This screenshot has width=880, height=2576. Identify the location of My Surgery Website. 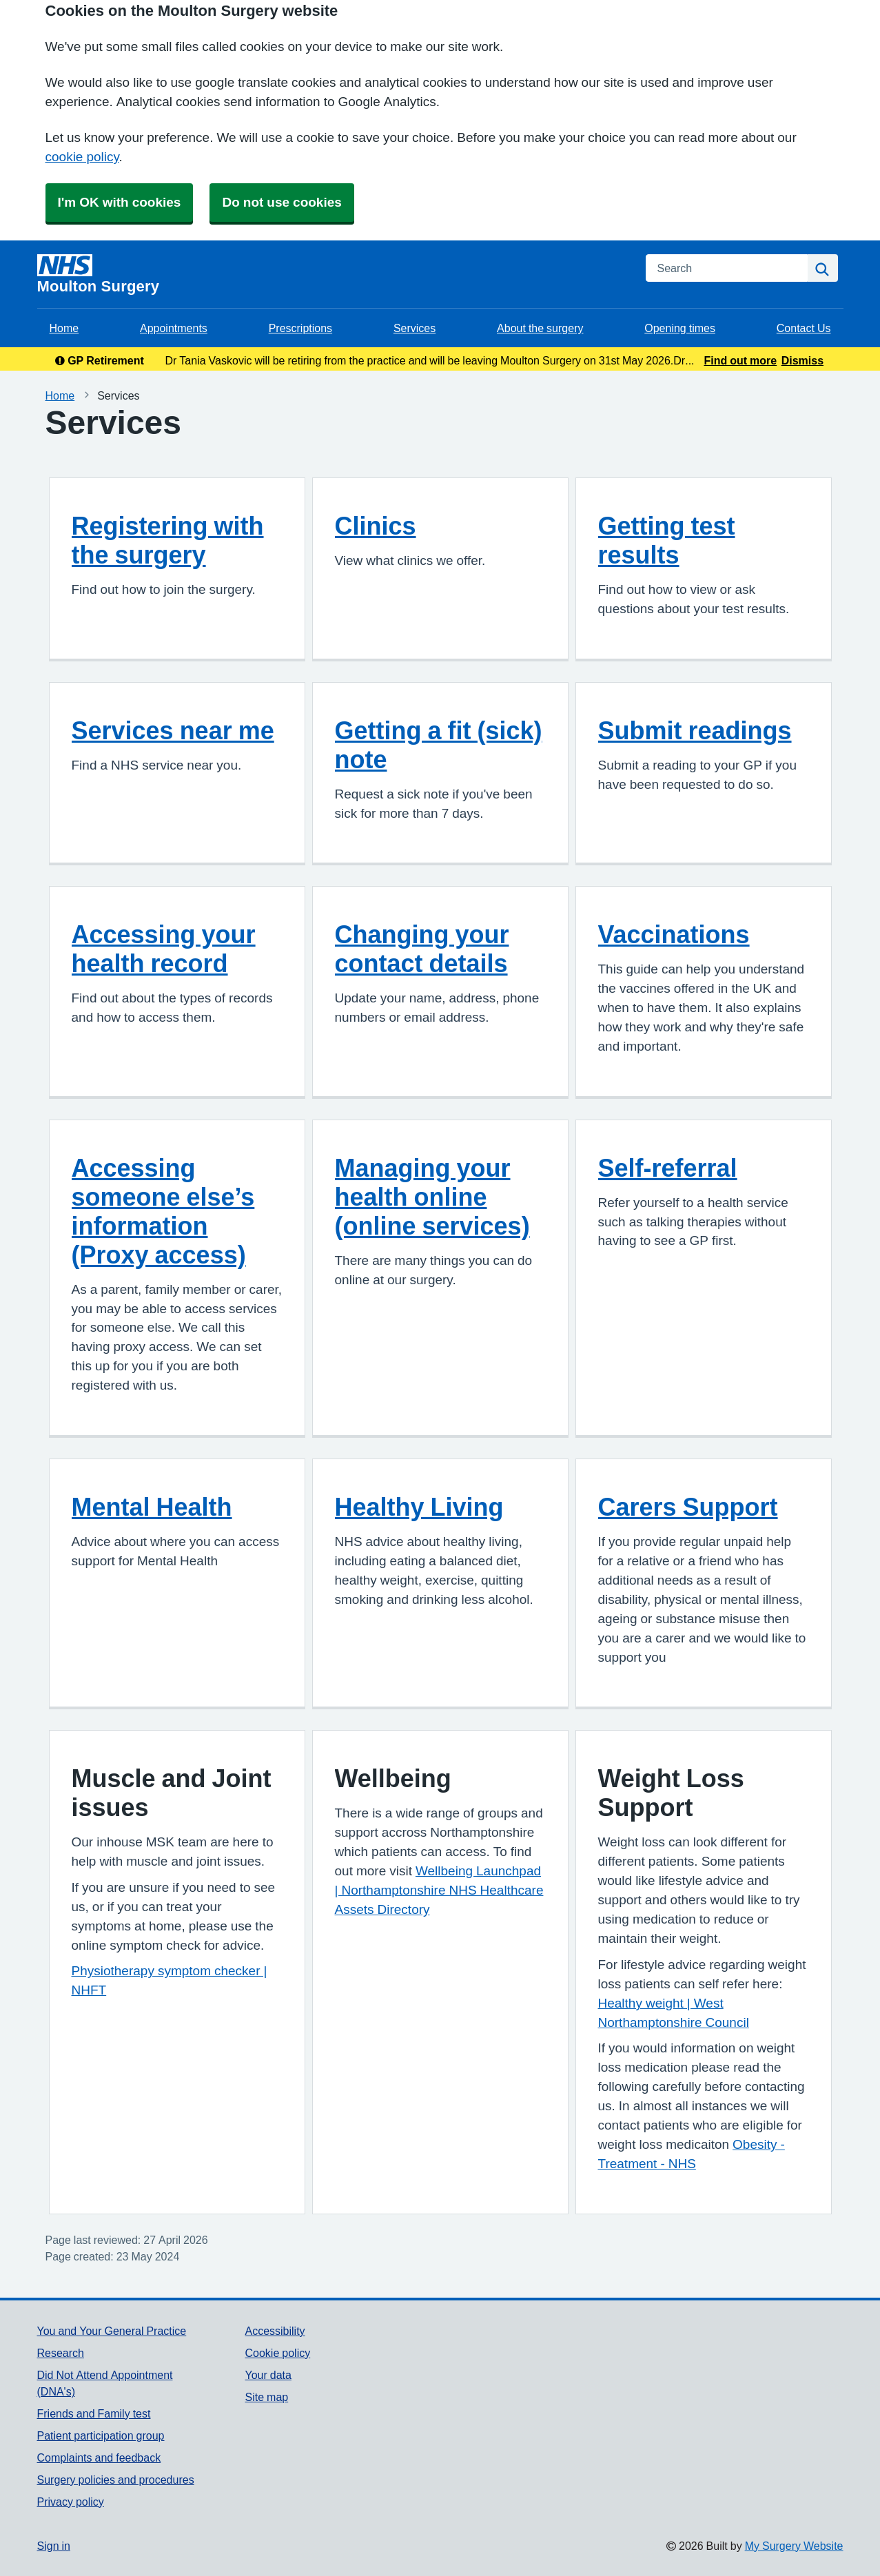
(794, 2545).